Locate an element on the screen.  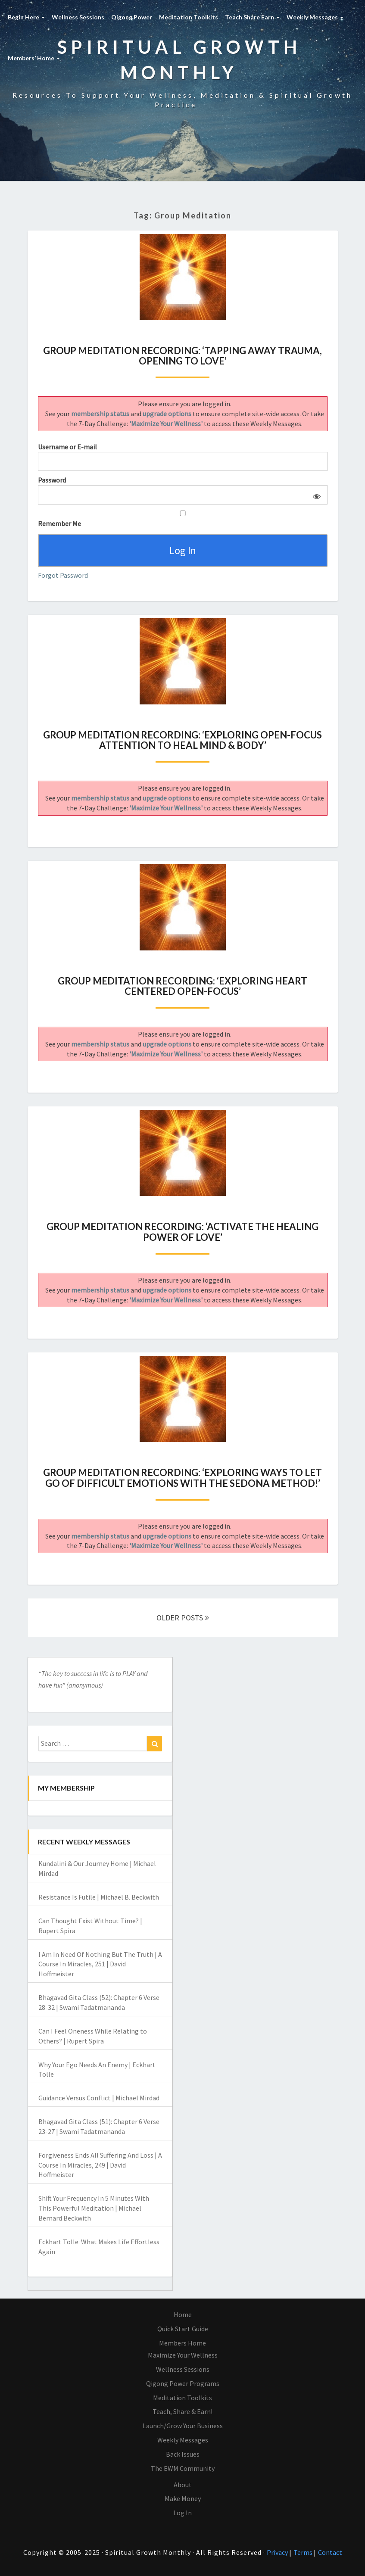
Password is located at coordinates (52, 480).